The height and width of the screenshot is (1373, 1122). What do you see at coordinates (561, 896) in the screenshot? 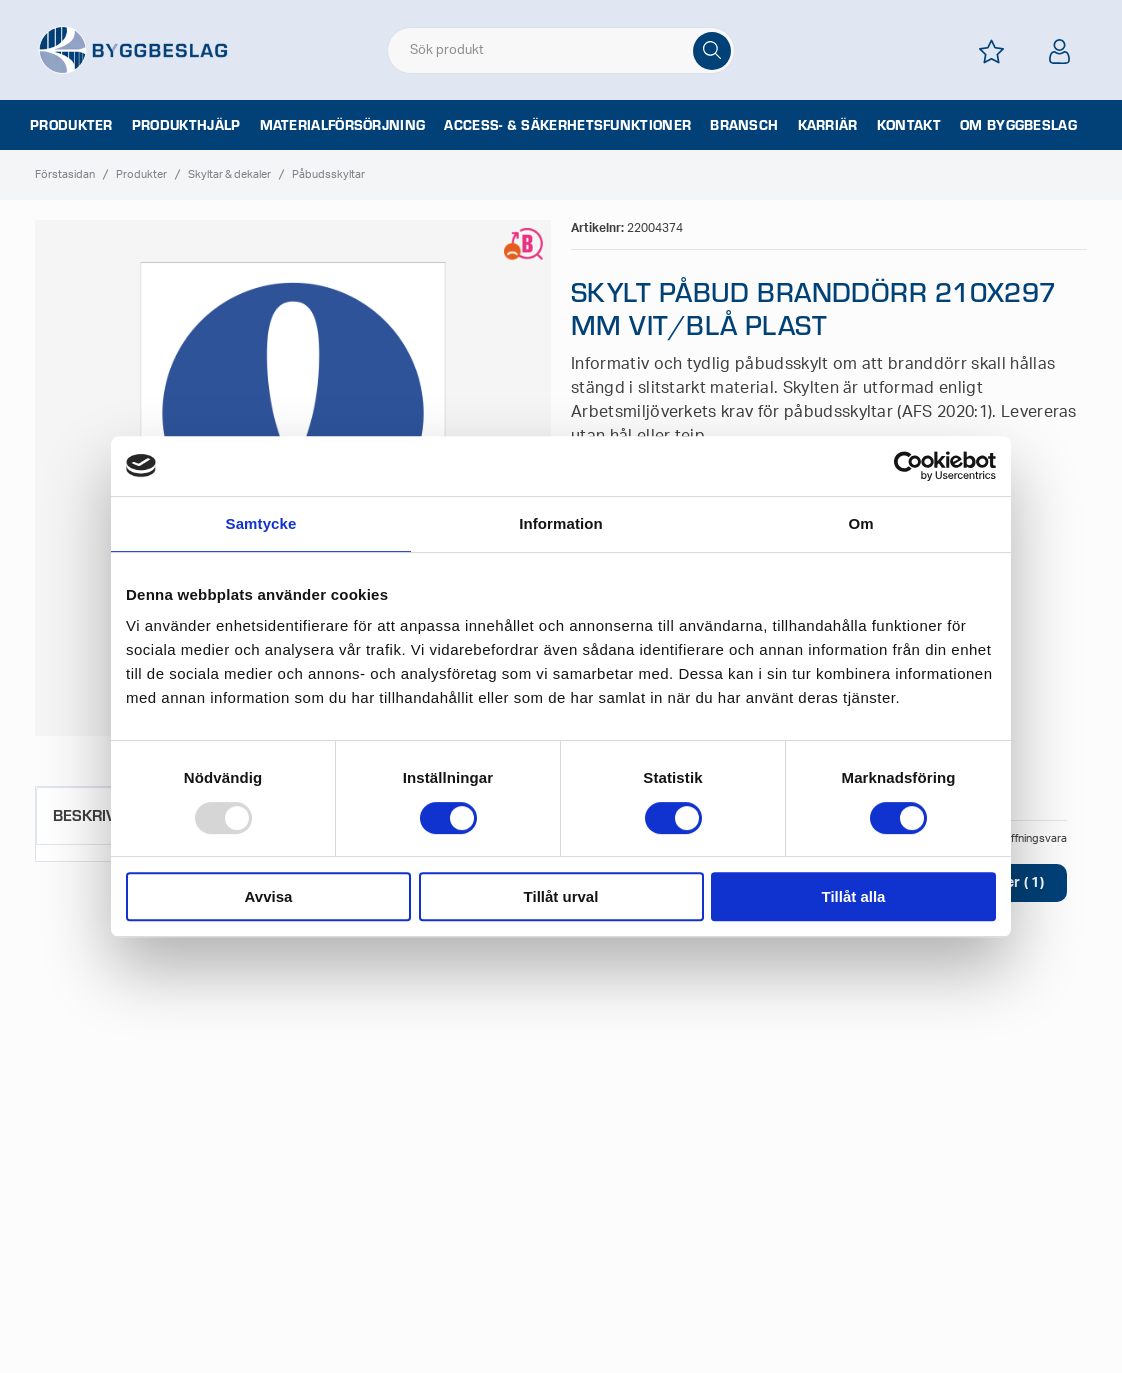
I see `Tillåt urval` at bounding box center [561, 896].